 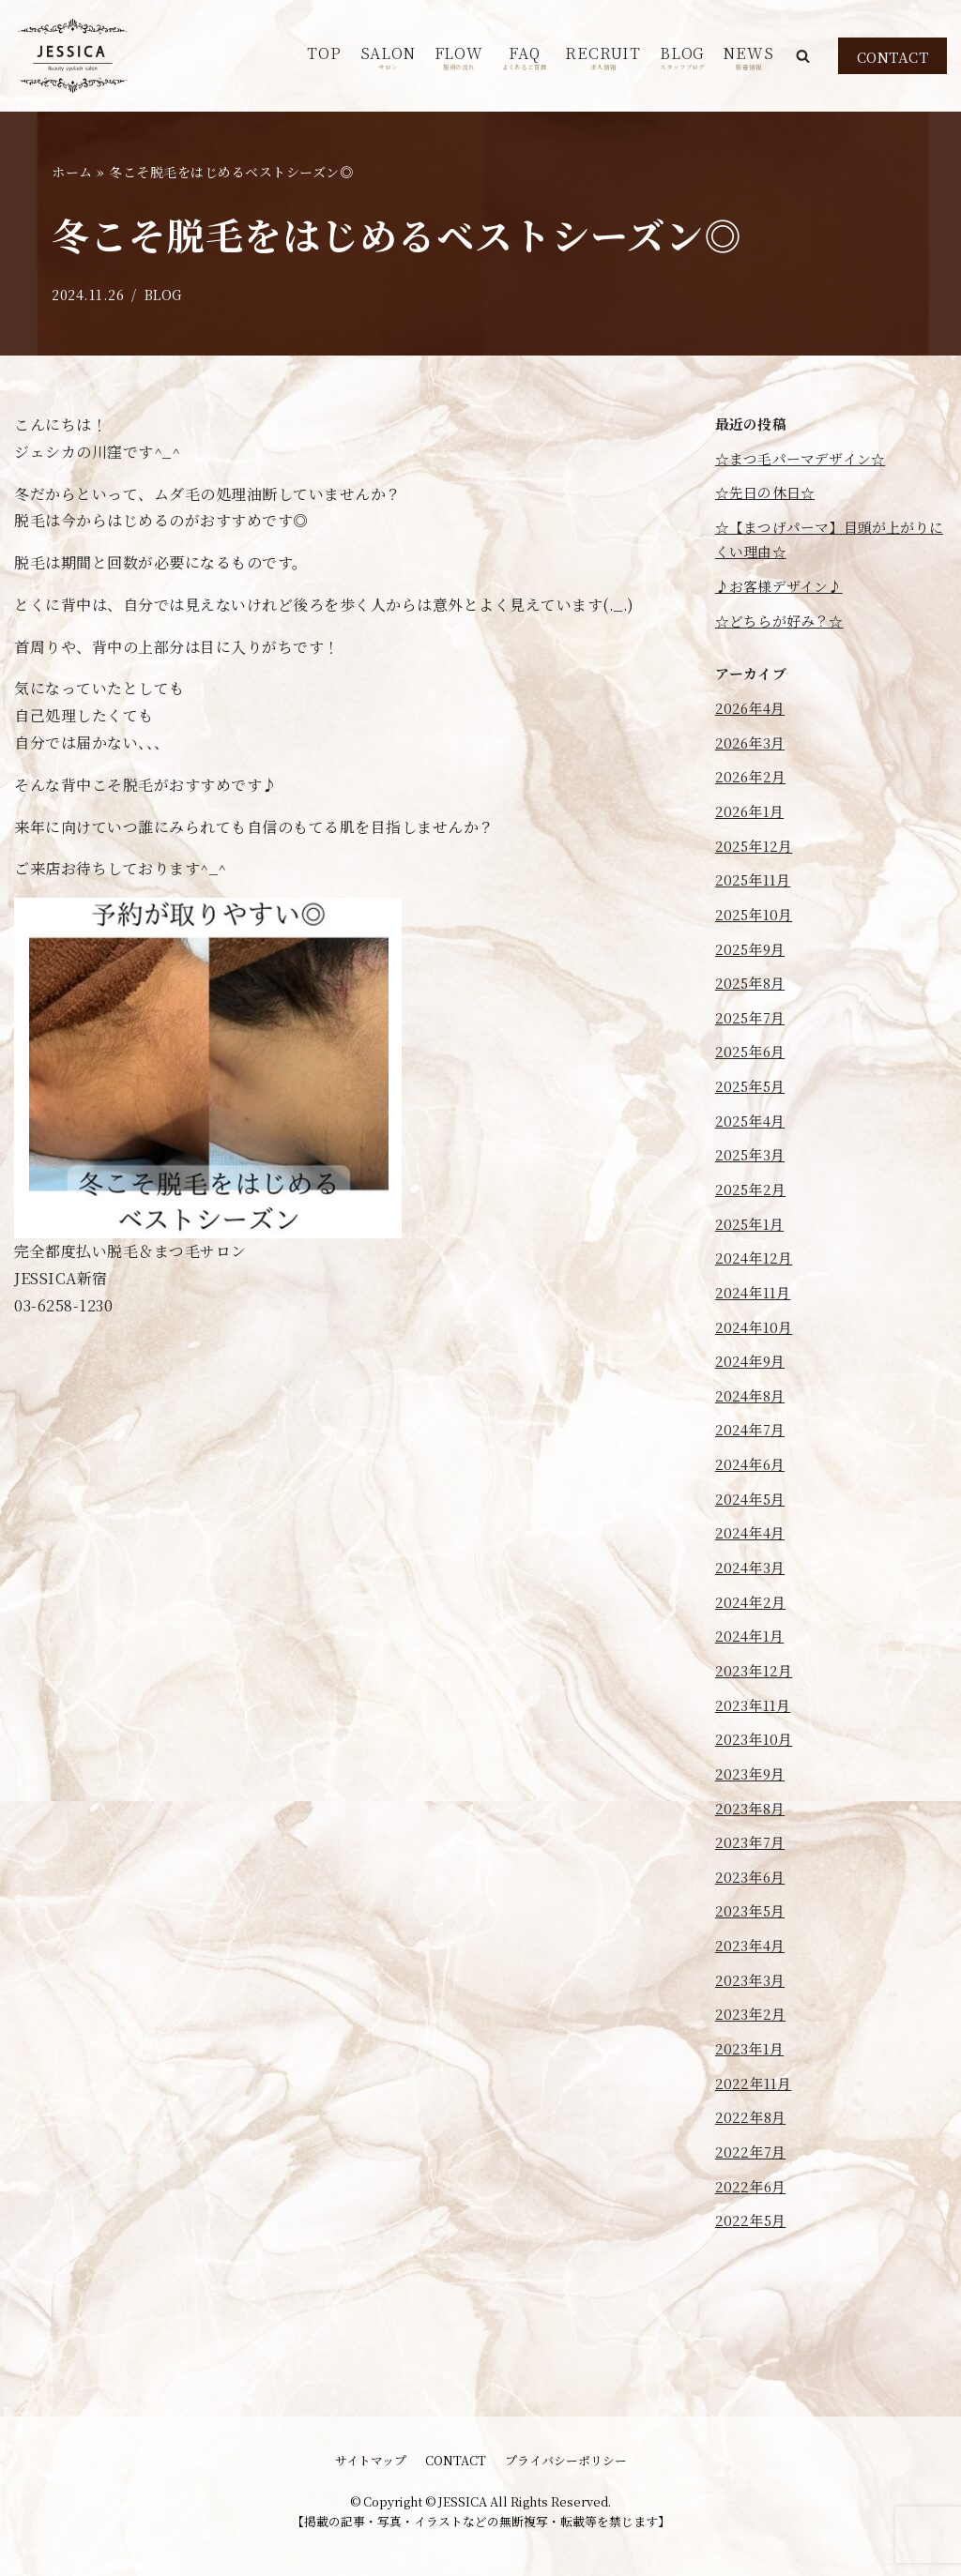 I want to click on ☆先日の休日☆, so click(x=769, y=497).